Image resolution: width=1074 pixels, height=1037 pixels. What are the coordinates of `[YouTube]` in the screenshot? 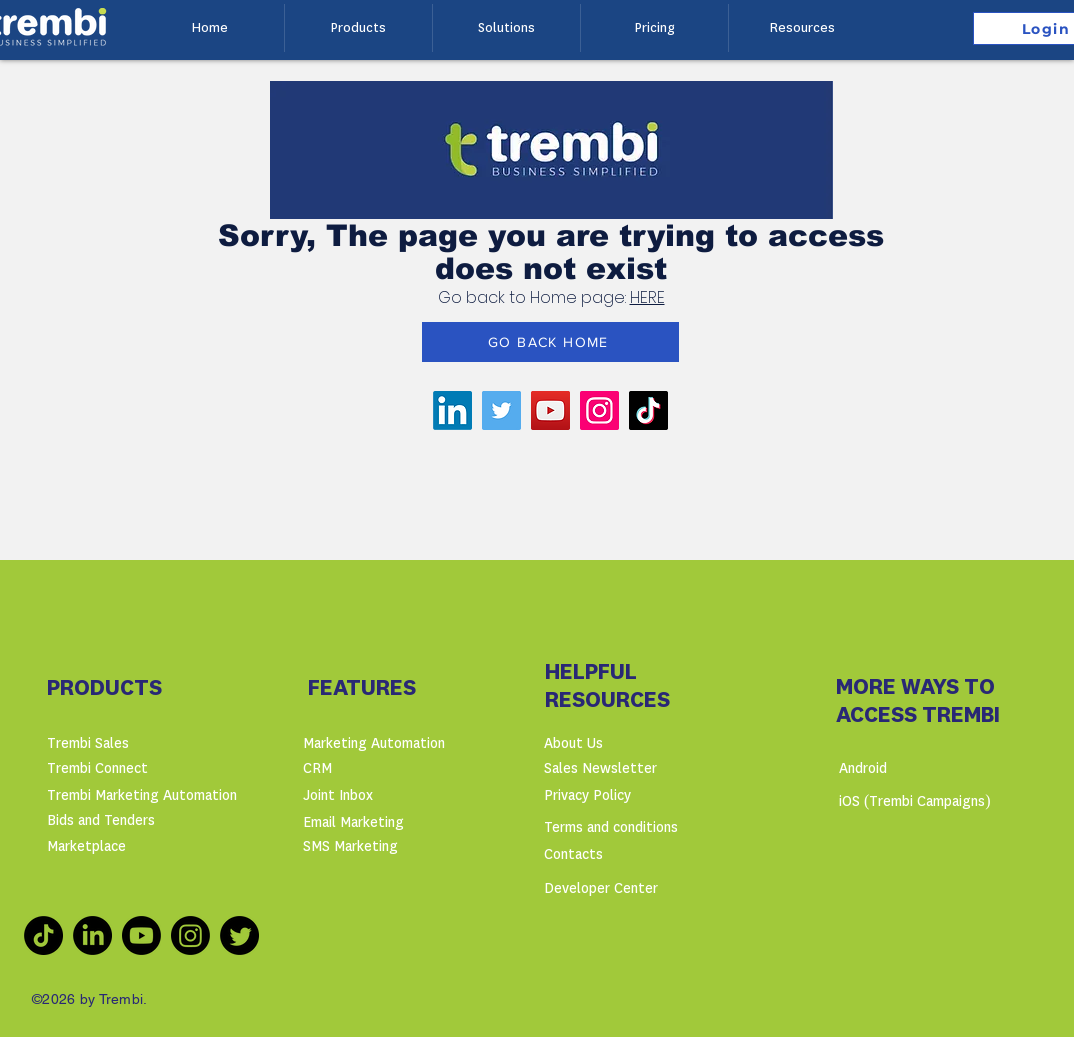 It's located at (550, 410).